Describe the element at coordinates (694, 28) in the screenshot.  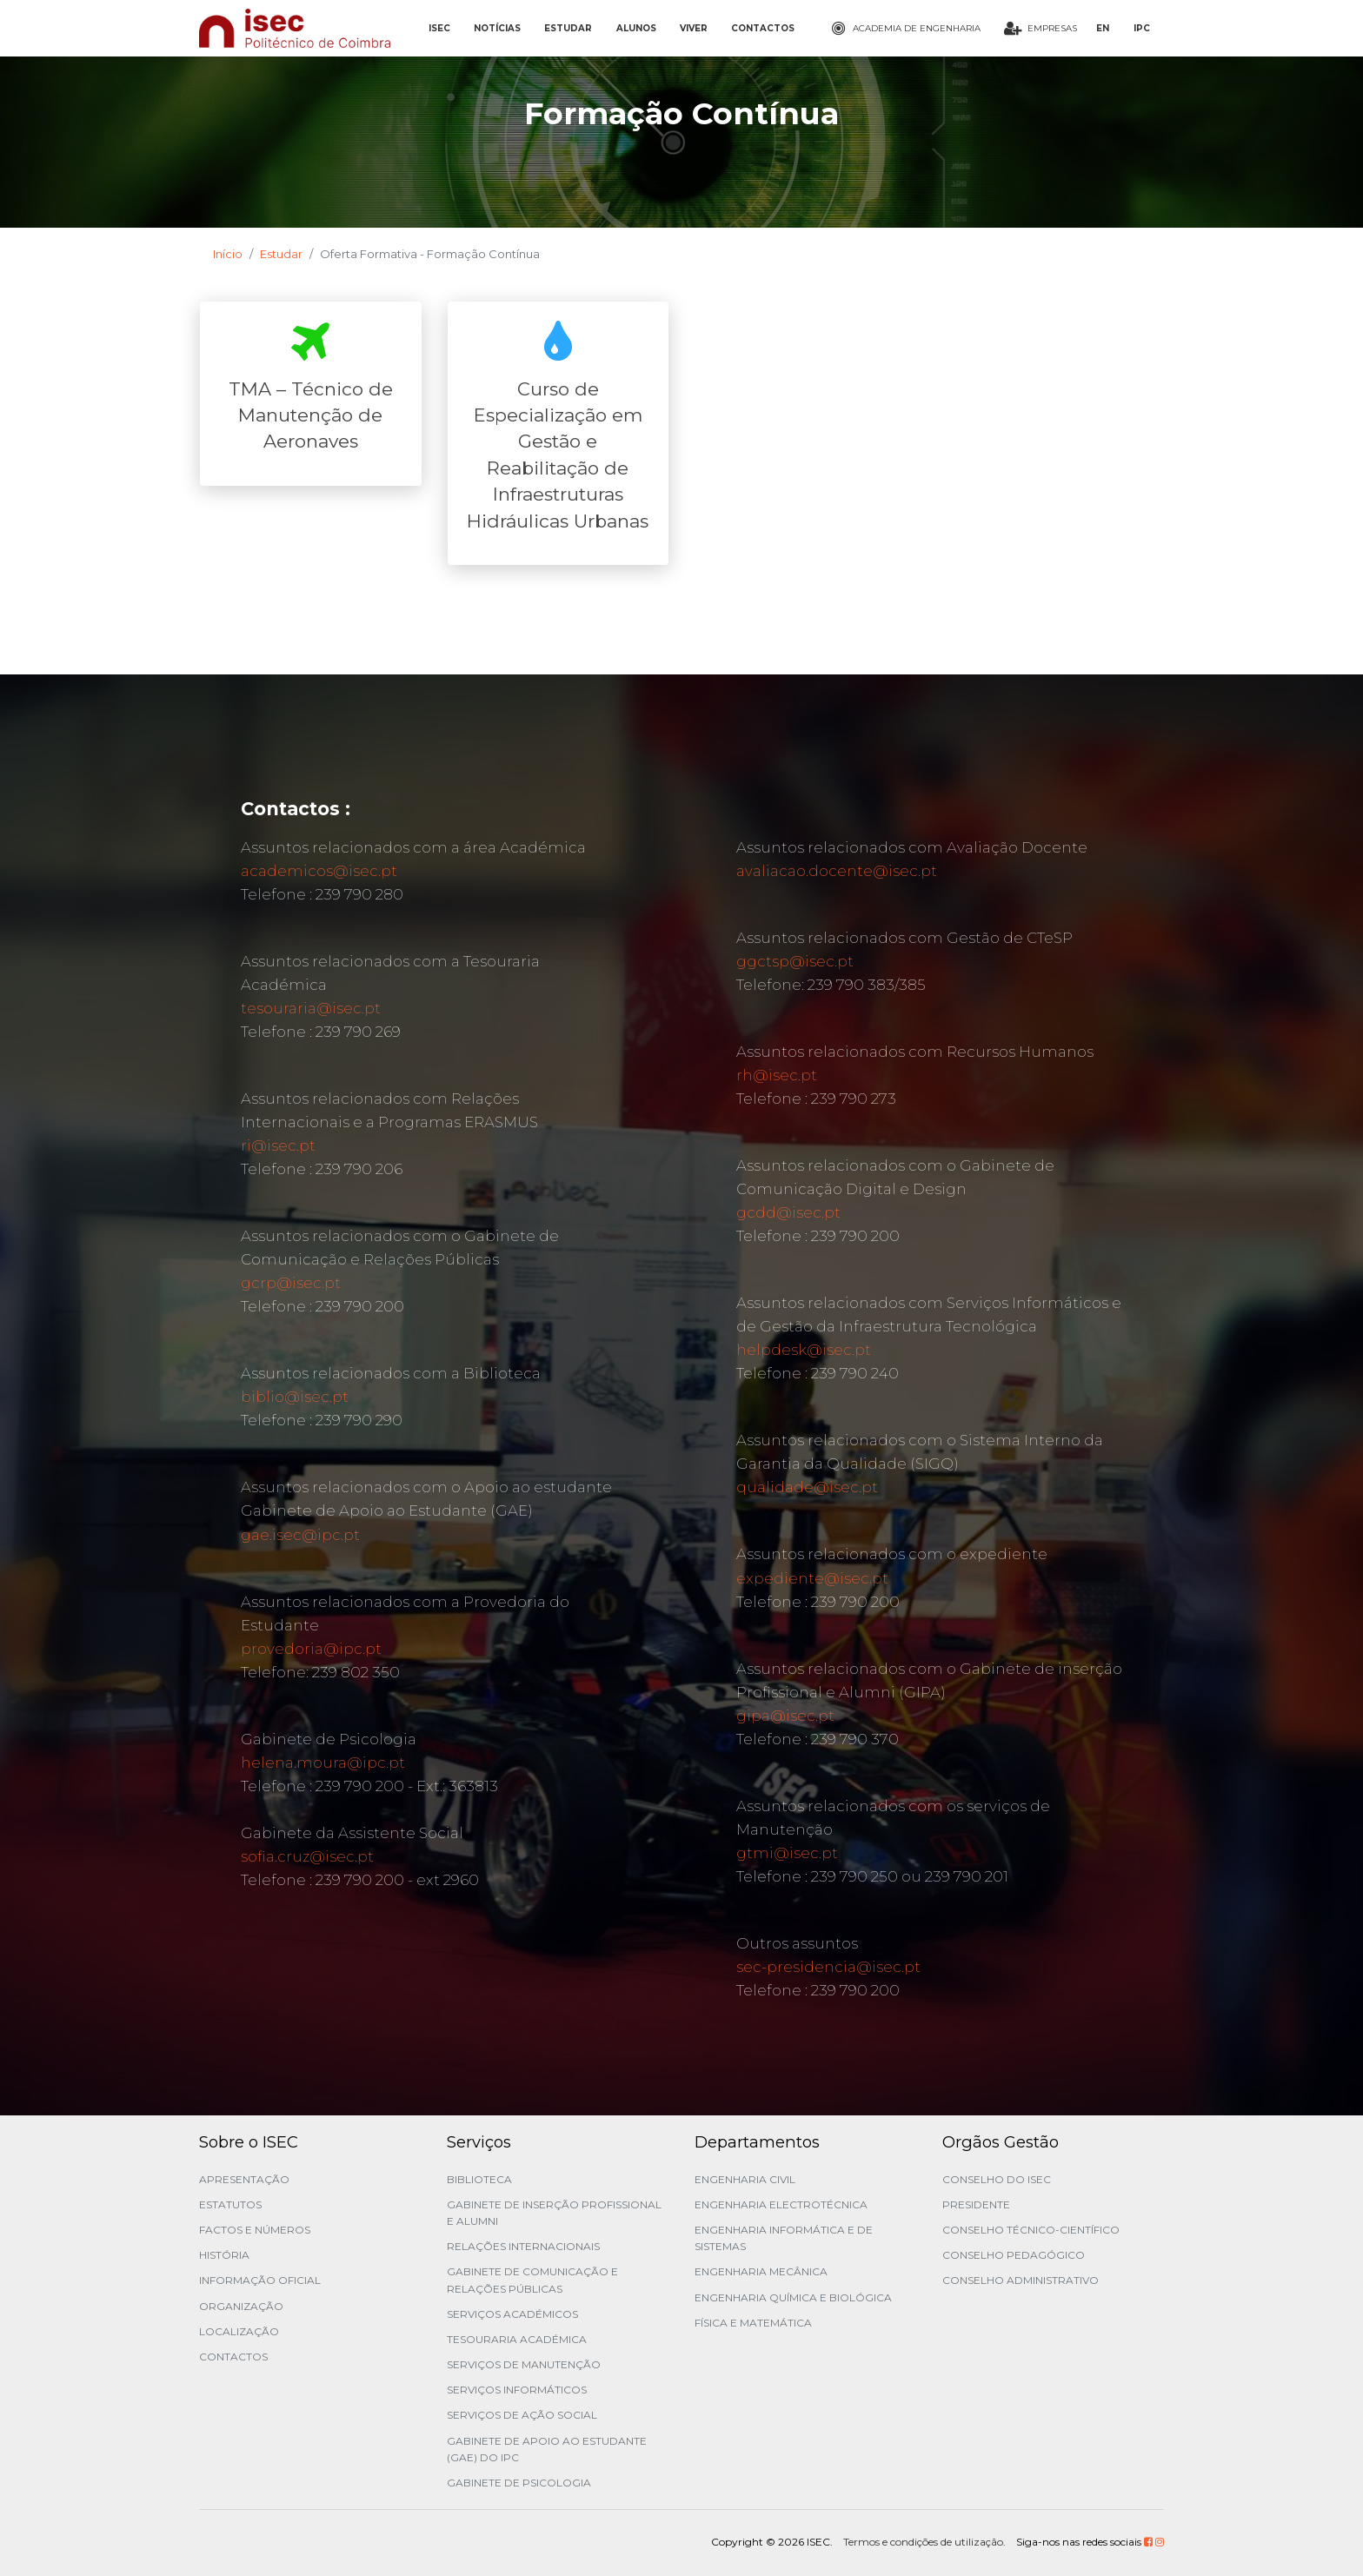
I see `VIVER` at that location.